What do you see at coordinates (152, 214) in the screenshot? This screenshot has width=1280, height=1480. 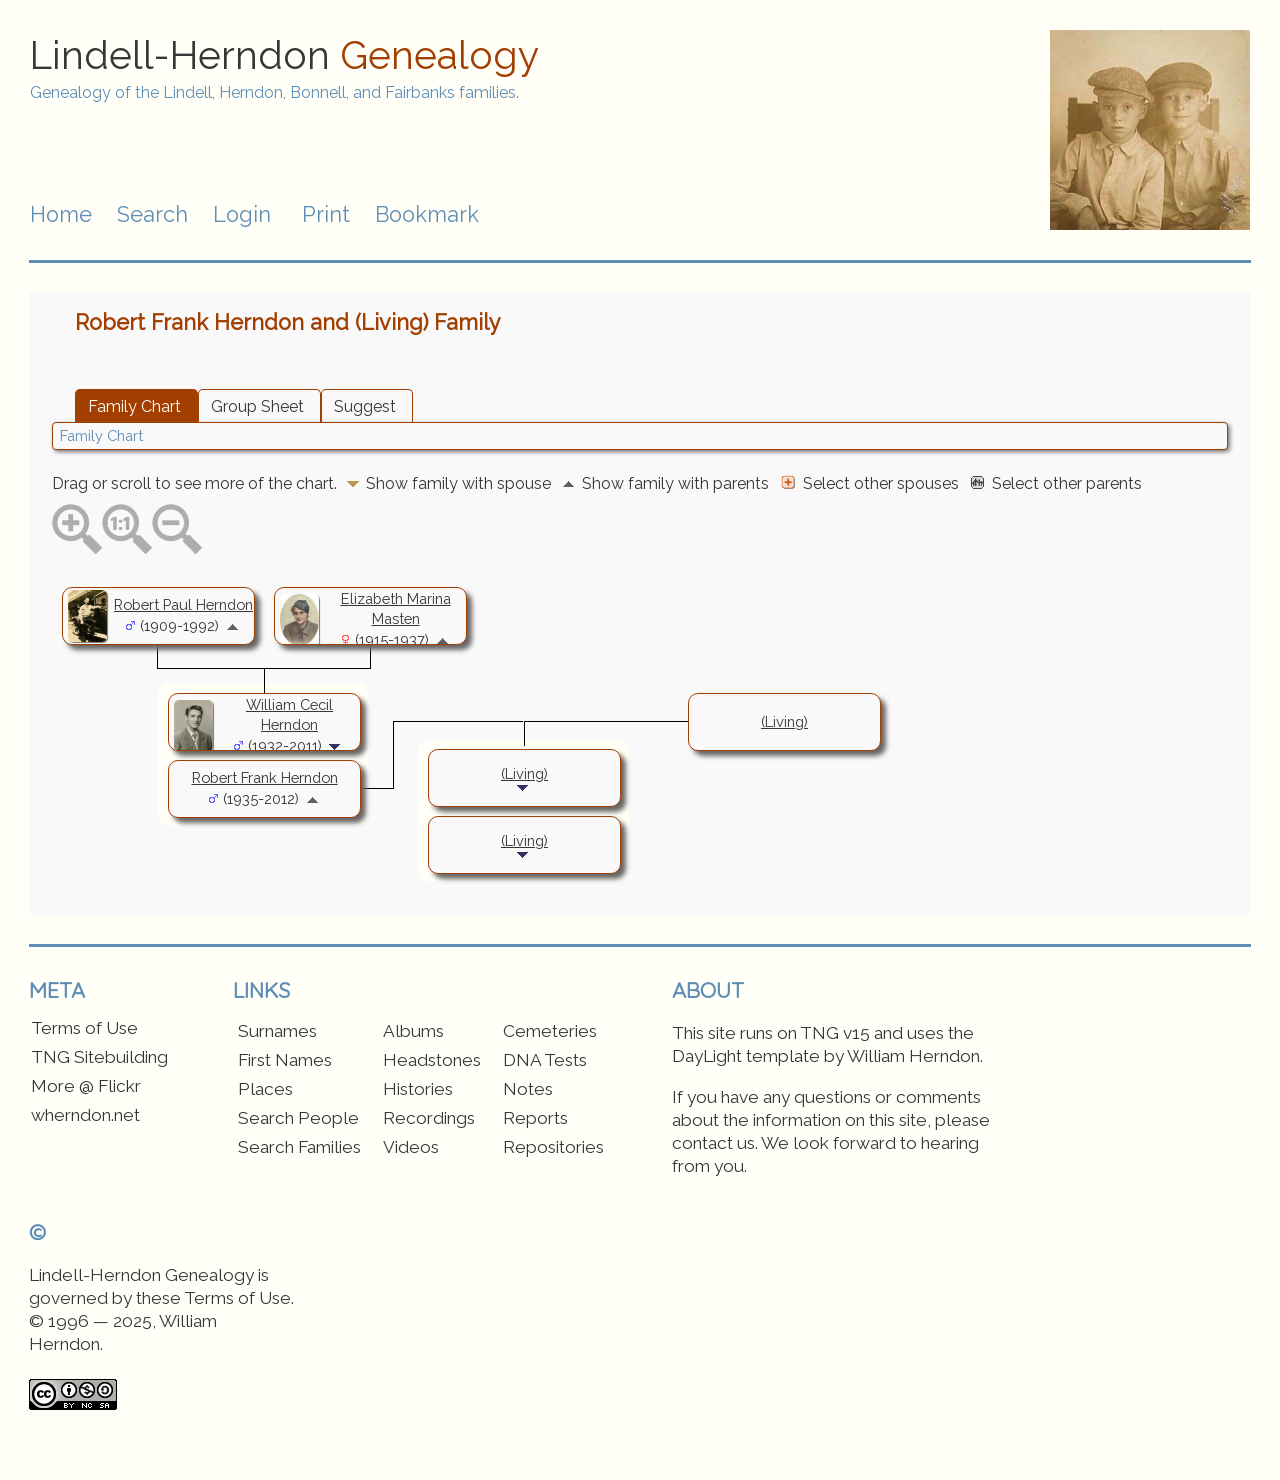 I see `Search` at bounding box center [152, 214].